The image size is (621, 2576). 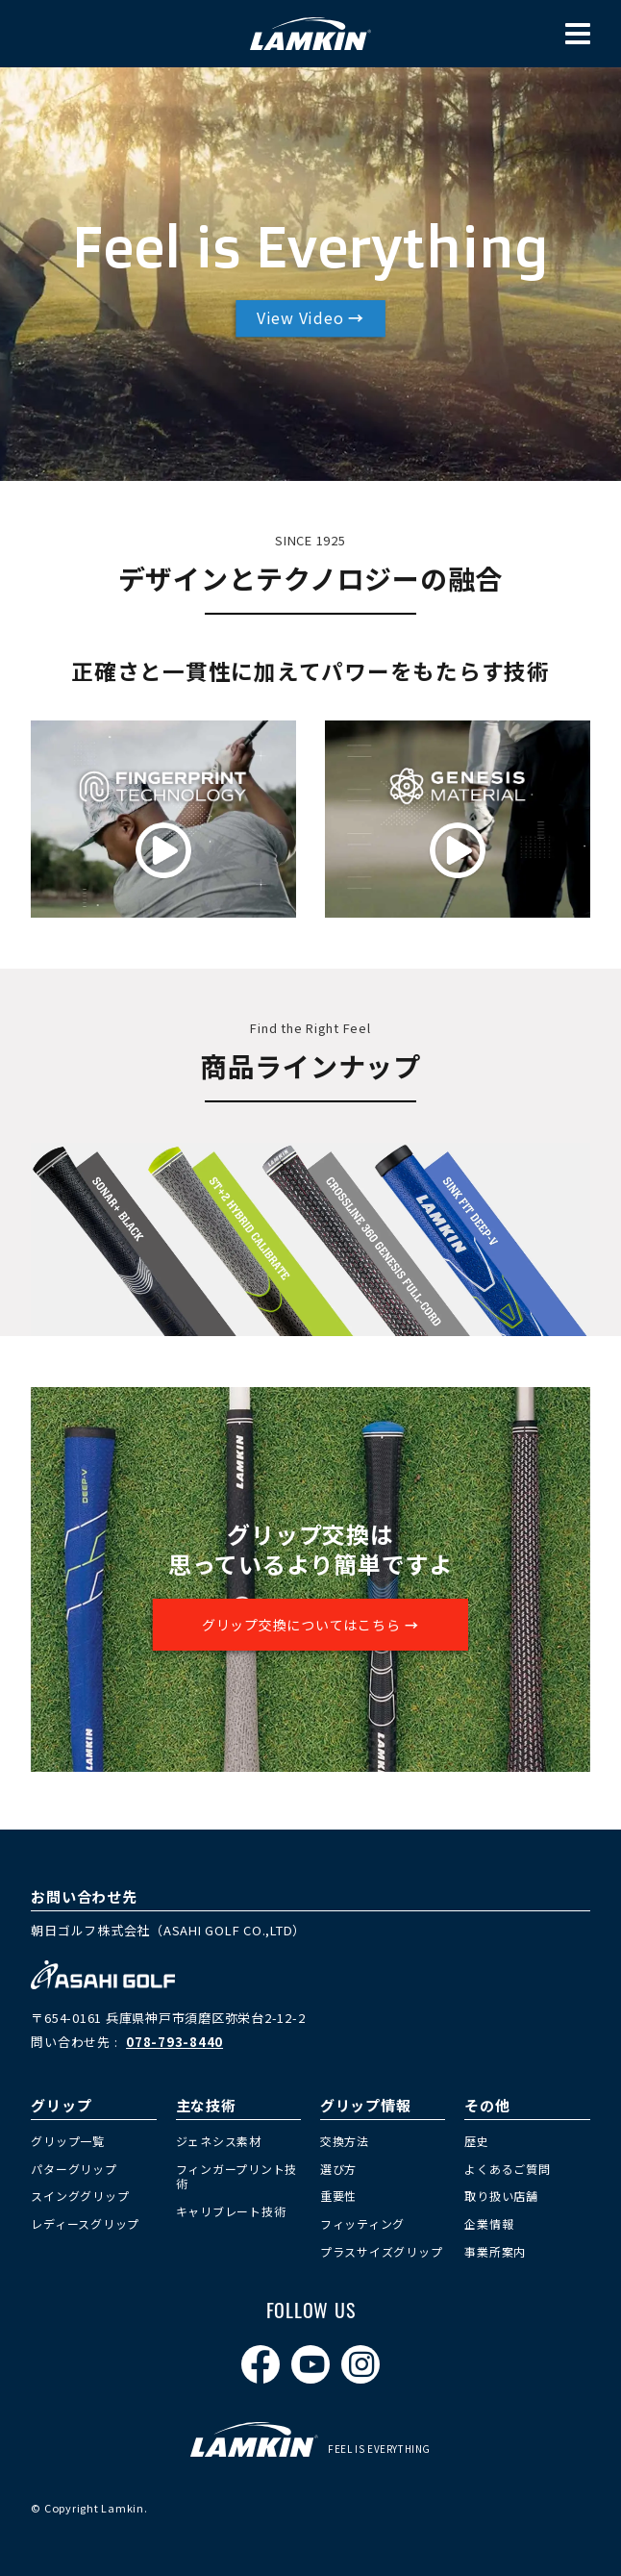 I want to click on スインググリップ, so click(x=80, y=2195).